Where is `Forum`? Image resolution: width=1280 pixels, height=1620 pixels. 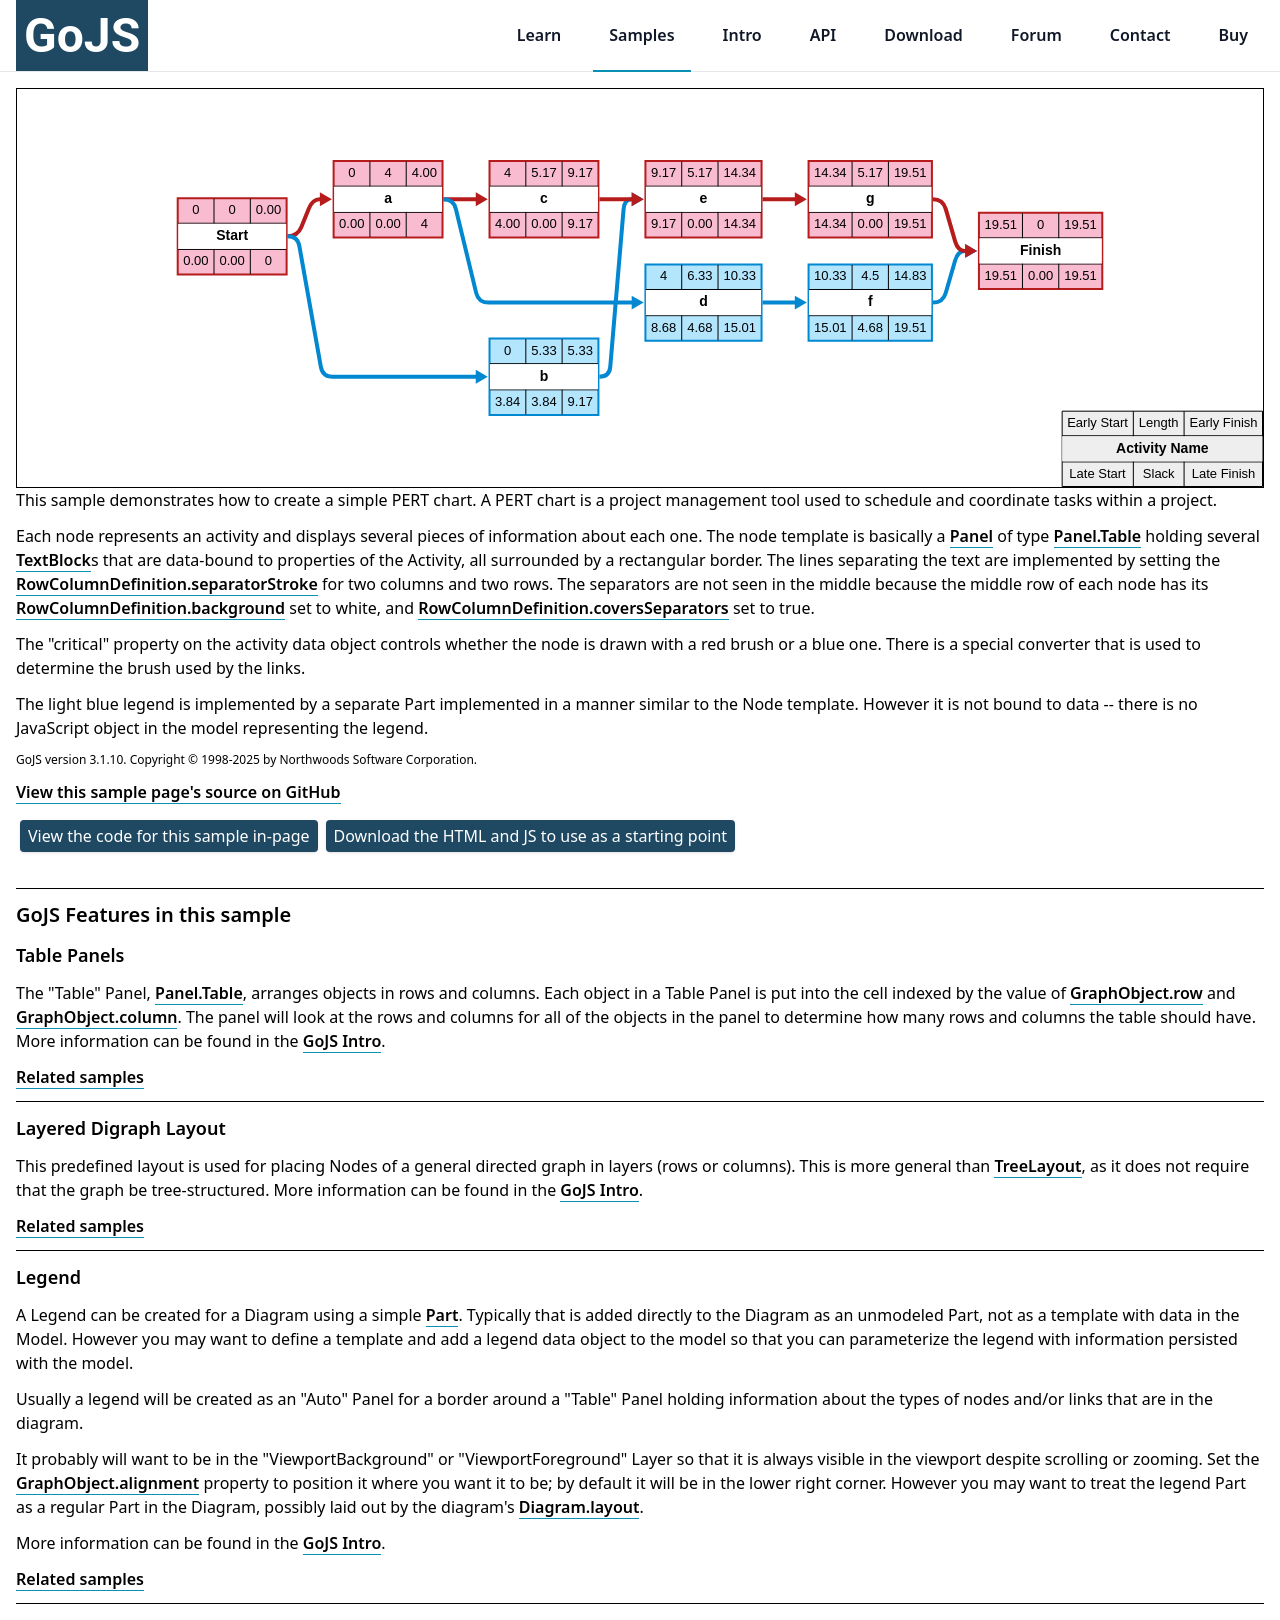
Forum is located at coordinates (1036, 35).